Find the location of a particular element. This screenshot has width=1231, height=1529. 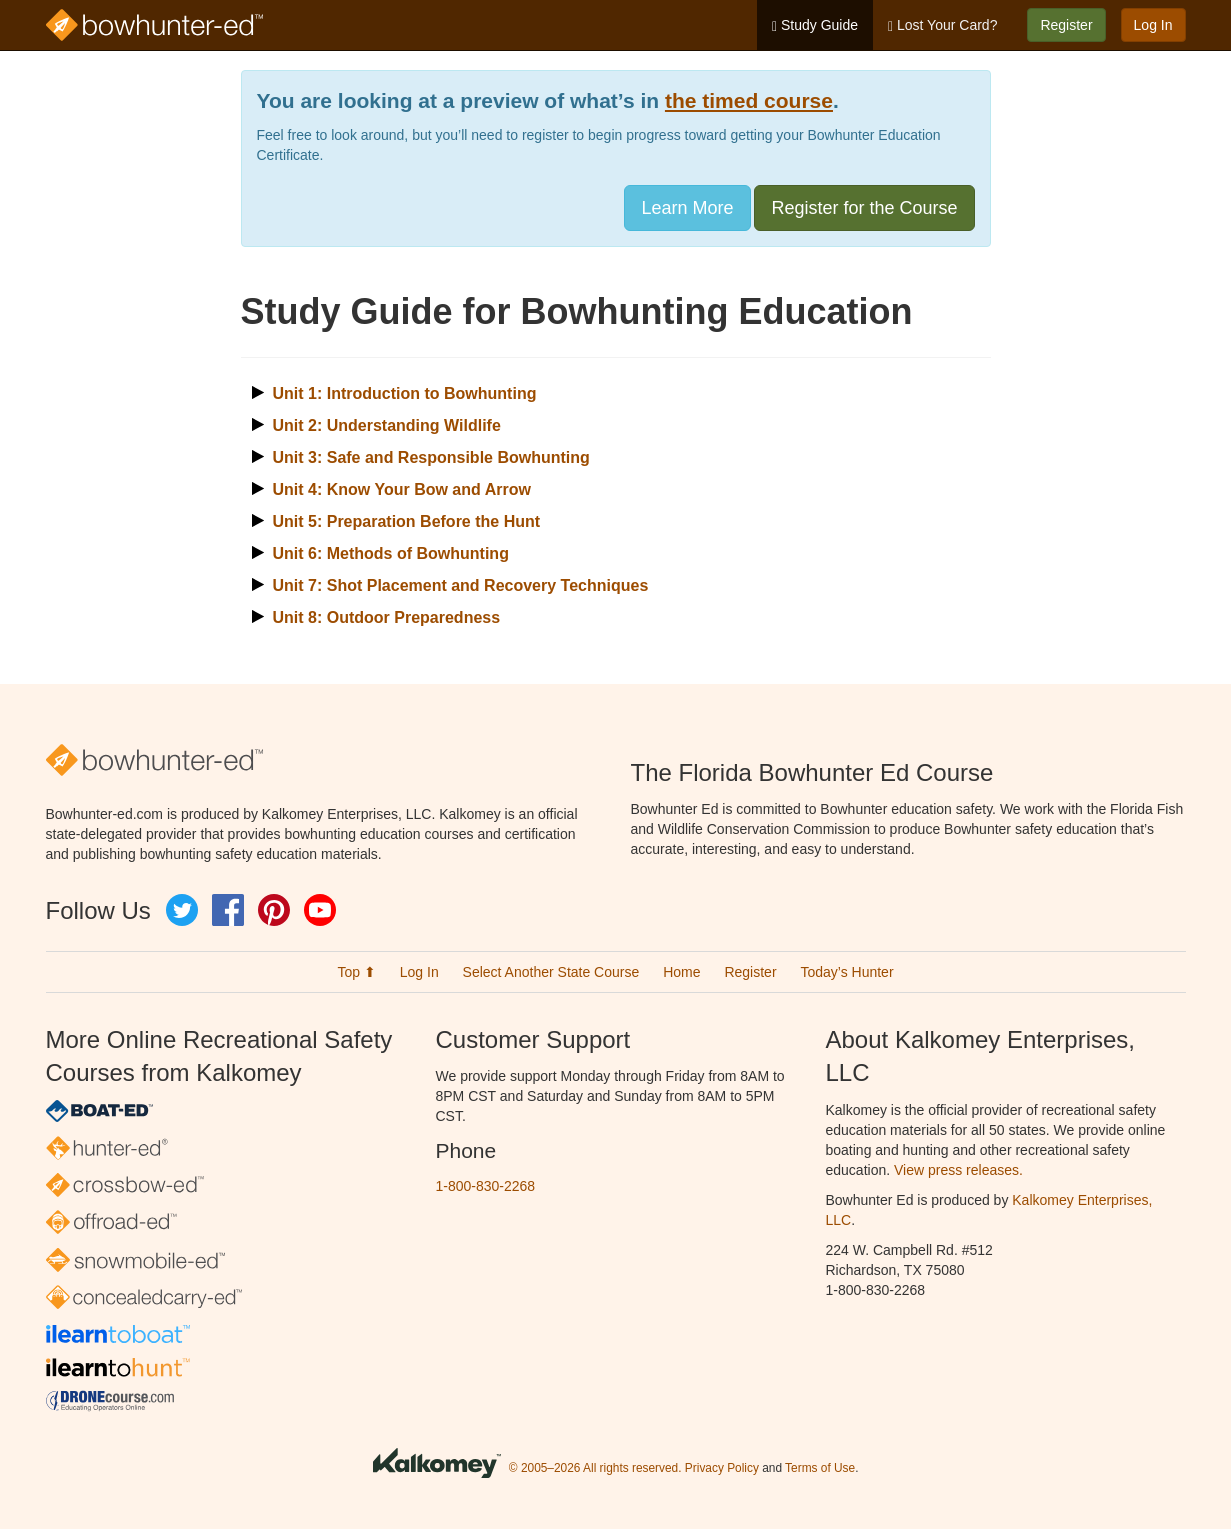

Top ⬆ is located at coordinates (356, 972).